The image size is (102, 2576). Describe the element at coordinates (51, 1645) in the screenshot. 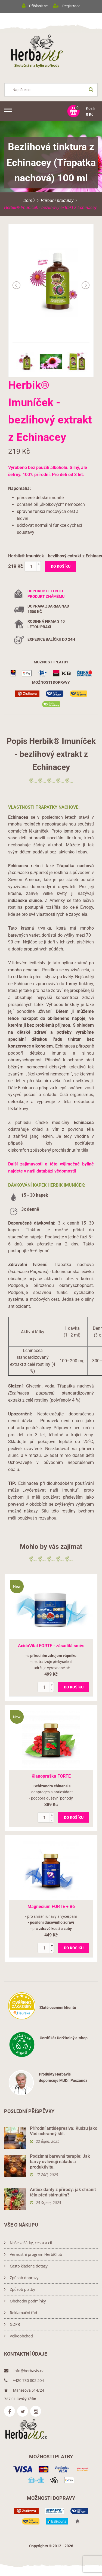

I see `AcidoVital FORTE - zásaditá směs` at that location.